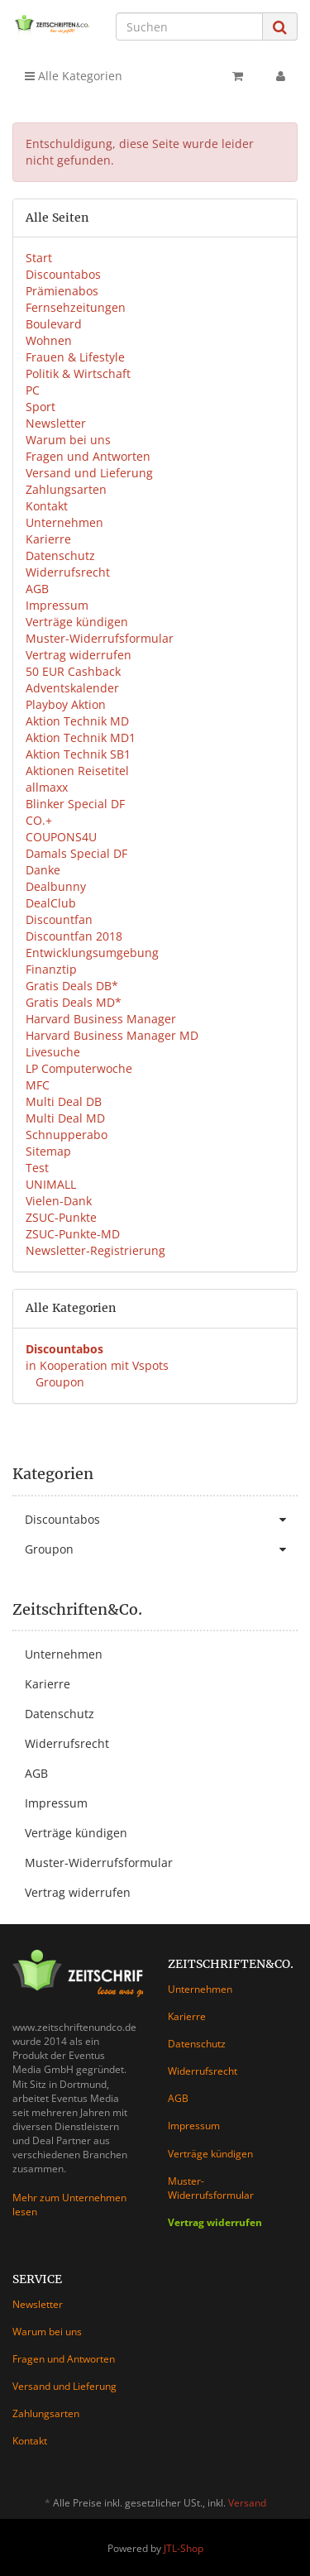 This screenshot has width=310, height=2576. What do you see at coordinates (76, 307) in the screenshot?
I see `Fernsehzeitungen` at bounding box center [76, 307].